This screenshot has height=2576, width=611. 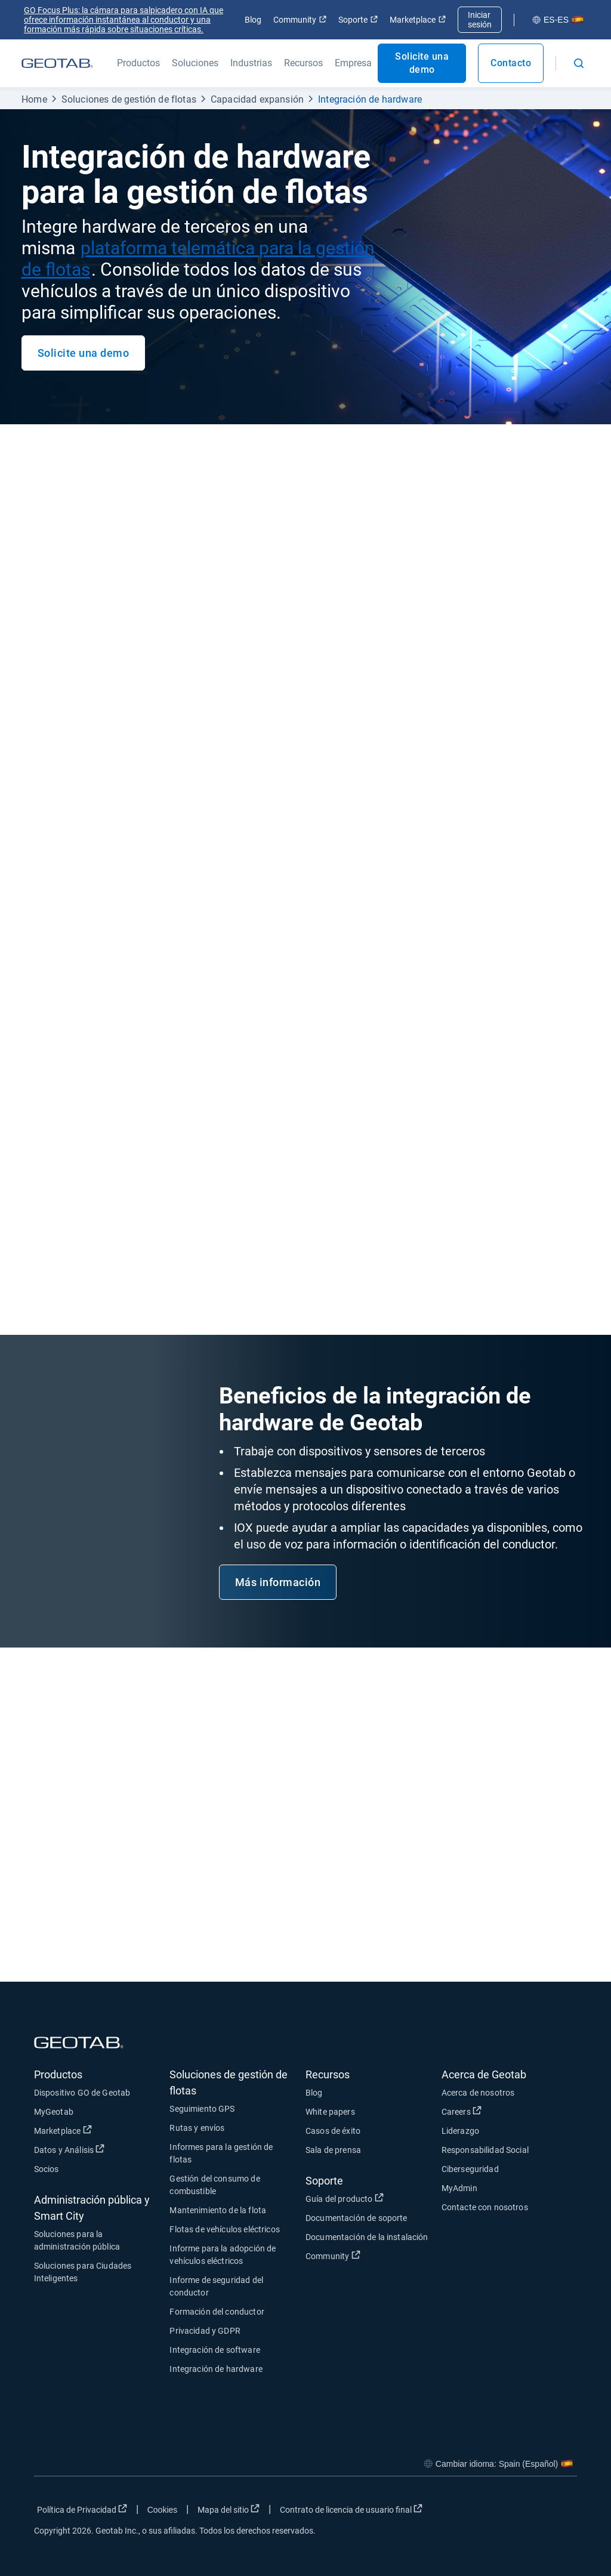 I want to click on Iniciar sesión, so click(x=480, y=19).